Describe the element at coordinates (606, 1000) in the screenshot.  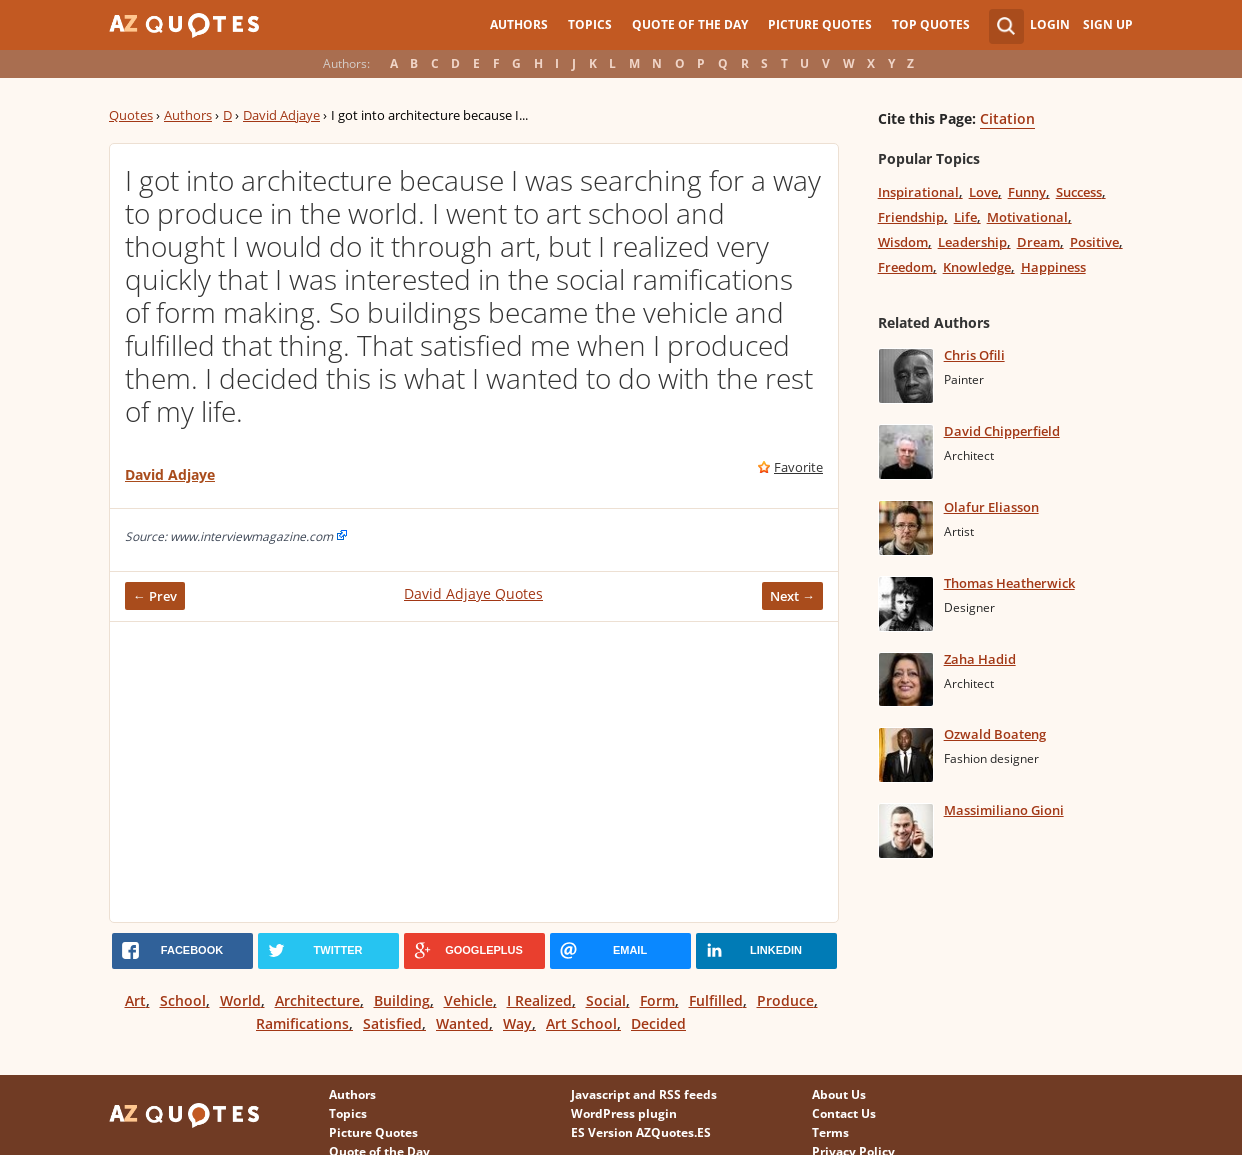
I see `Social` at that location.